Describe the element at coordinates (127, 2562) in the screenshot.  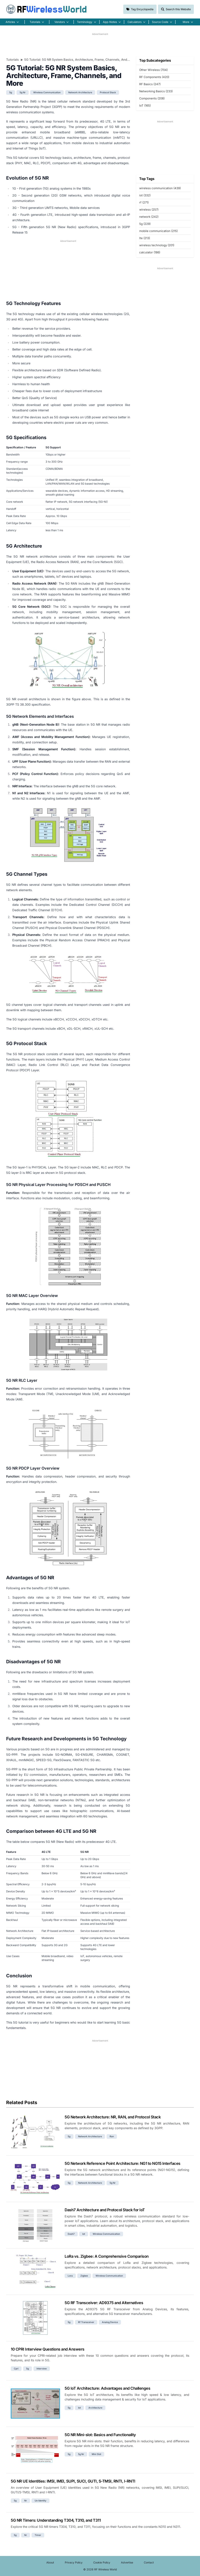
I see `Advertise` at that location.